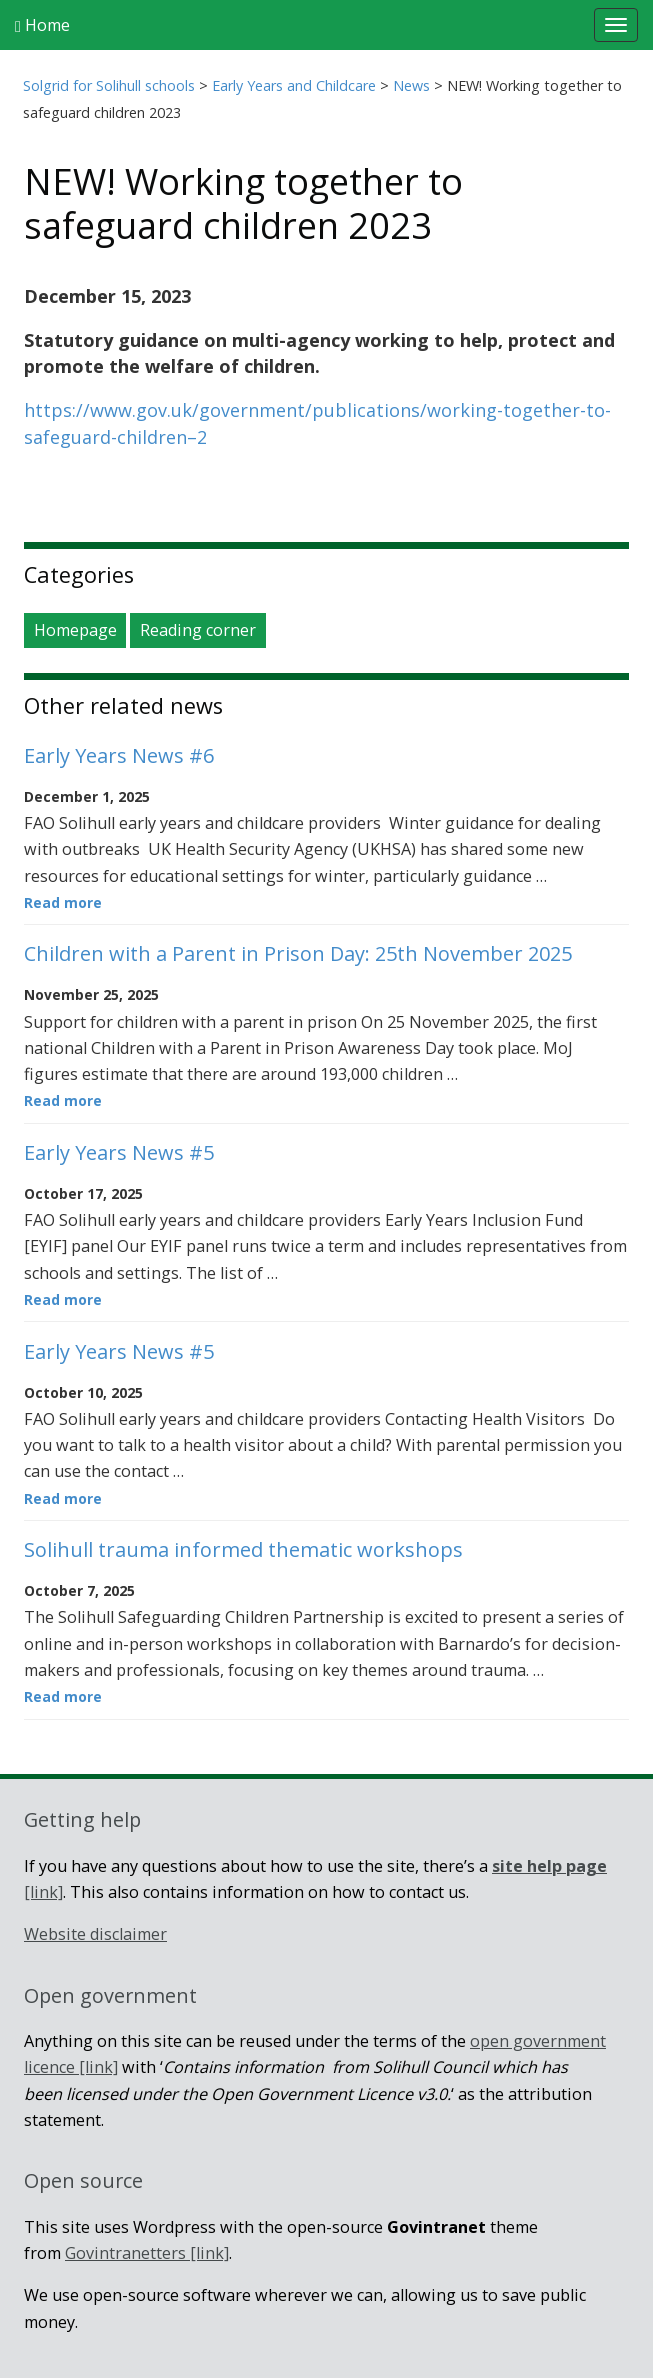 This screenshot has height=2378, width=653. Describe the element at coordinates (198, 630) in the screenshot. I see `Reading corner` at that location.